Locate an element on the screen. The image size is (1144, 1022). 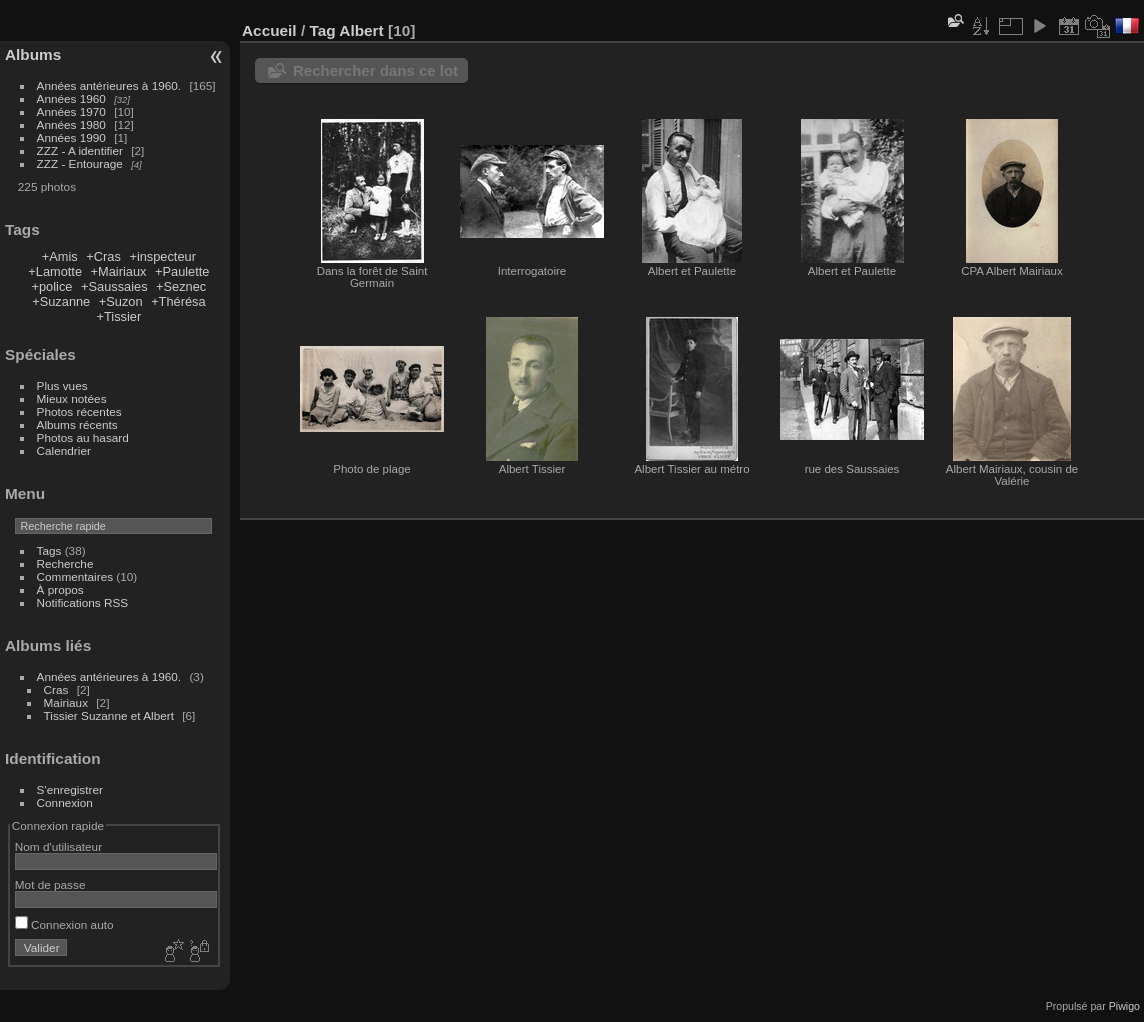
Tag is located at coordinates (322, 30).